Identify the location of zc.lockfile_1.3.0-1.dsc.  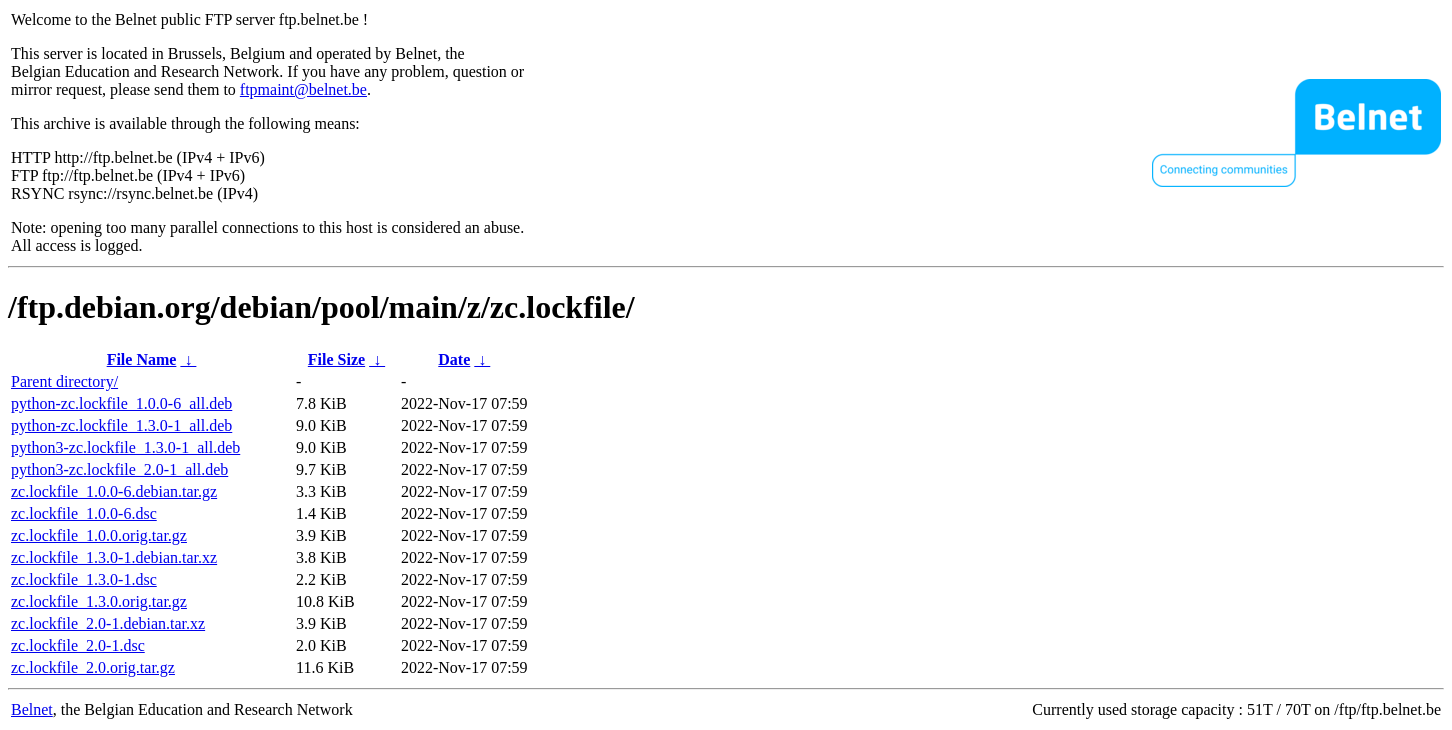
(84, 579).